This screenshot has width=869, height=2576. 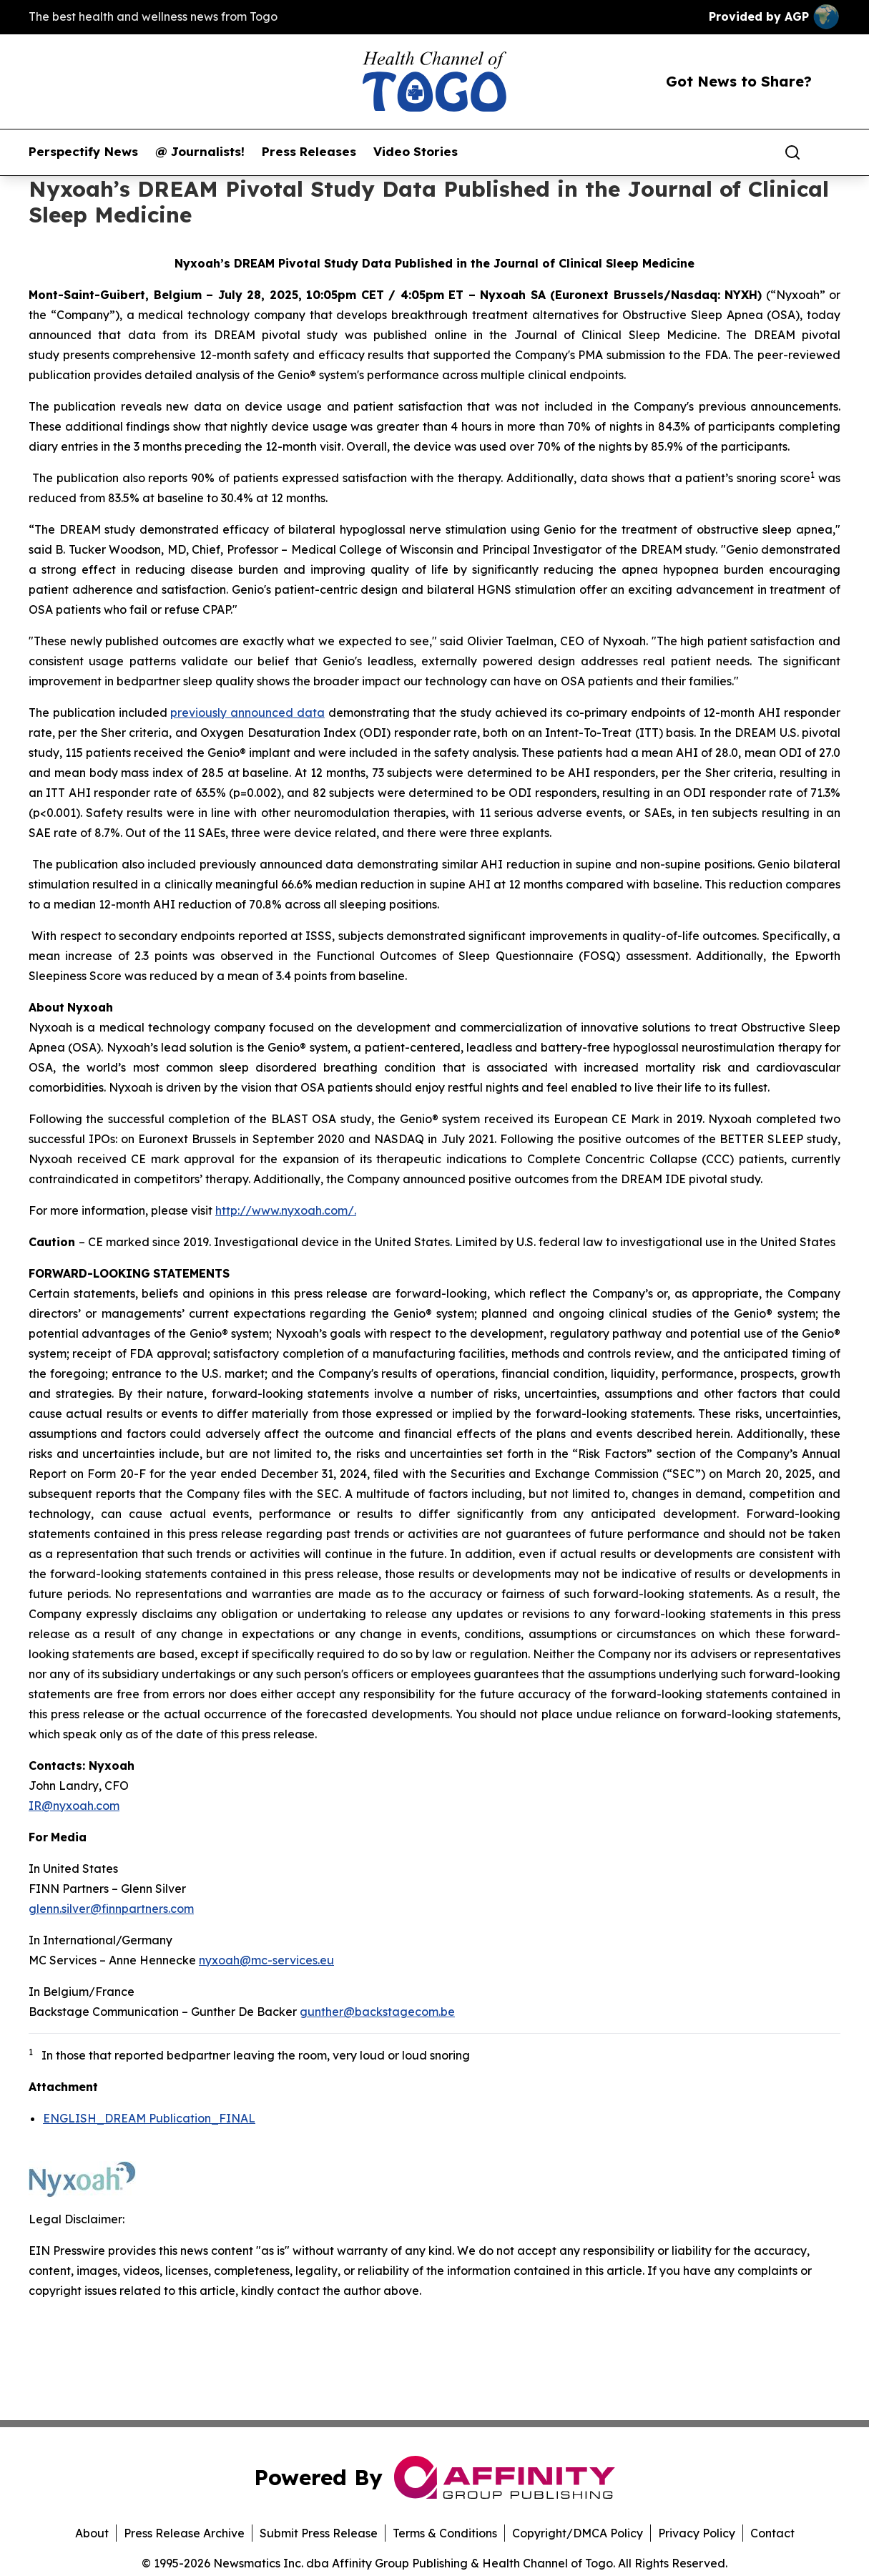 I want to click on Contact, so click(x=772, y=2533).